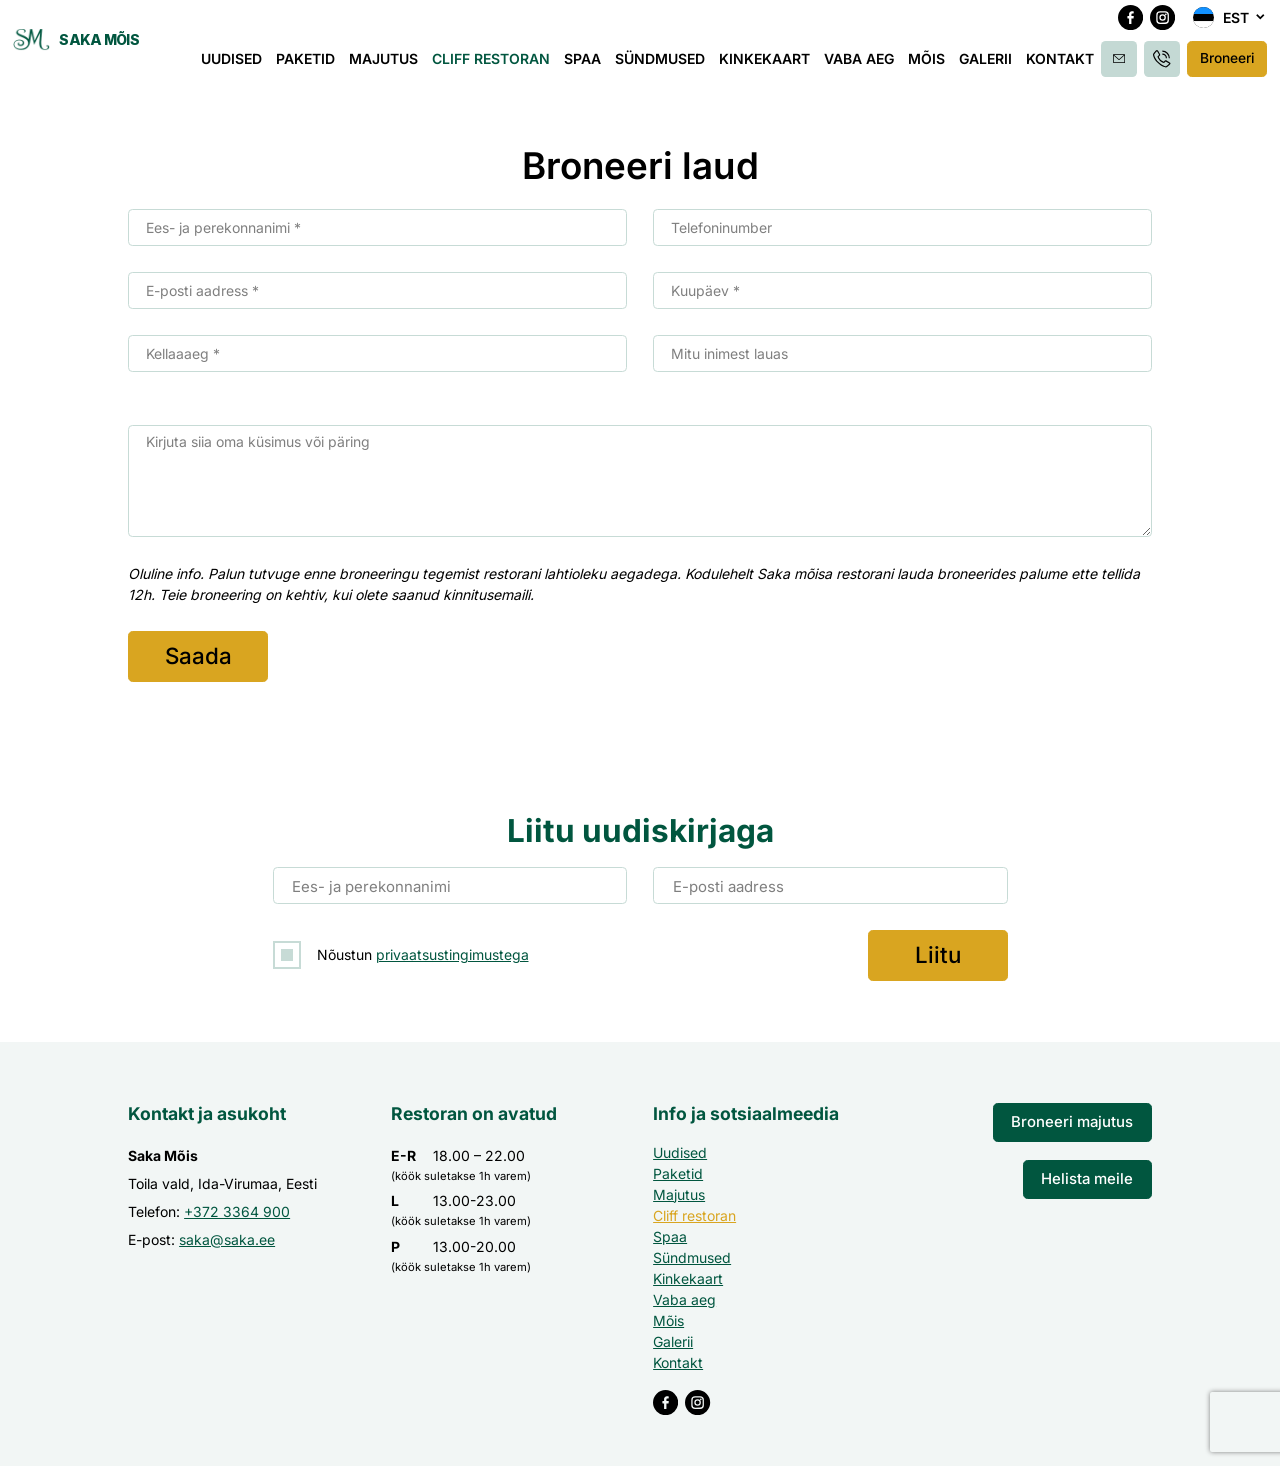 Image resolution: width=1280 pixels, height=1466 pixels. Describe the element at coordinates (870, 67) in the screenshot. I see `Vaba aeg` at that location.